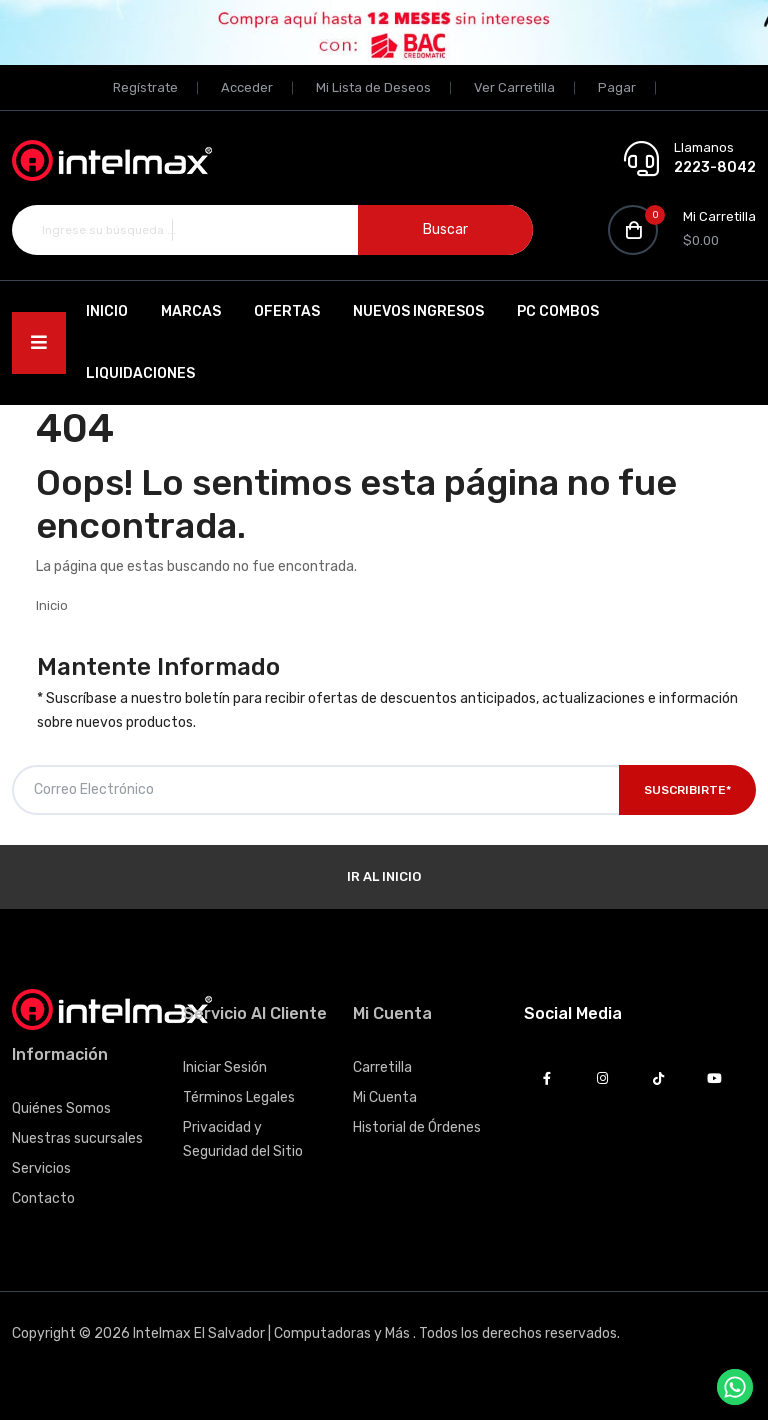 The image size is (768, 1420). What do you see at coordinates (687, 790) in the screenshot?
I see `Suscribirte*` at bounding box center [687, 790].